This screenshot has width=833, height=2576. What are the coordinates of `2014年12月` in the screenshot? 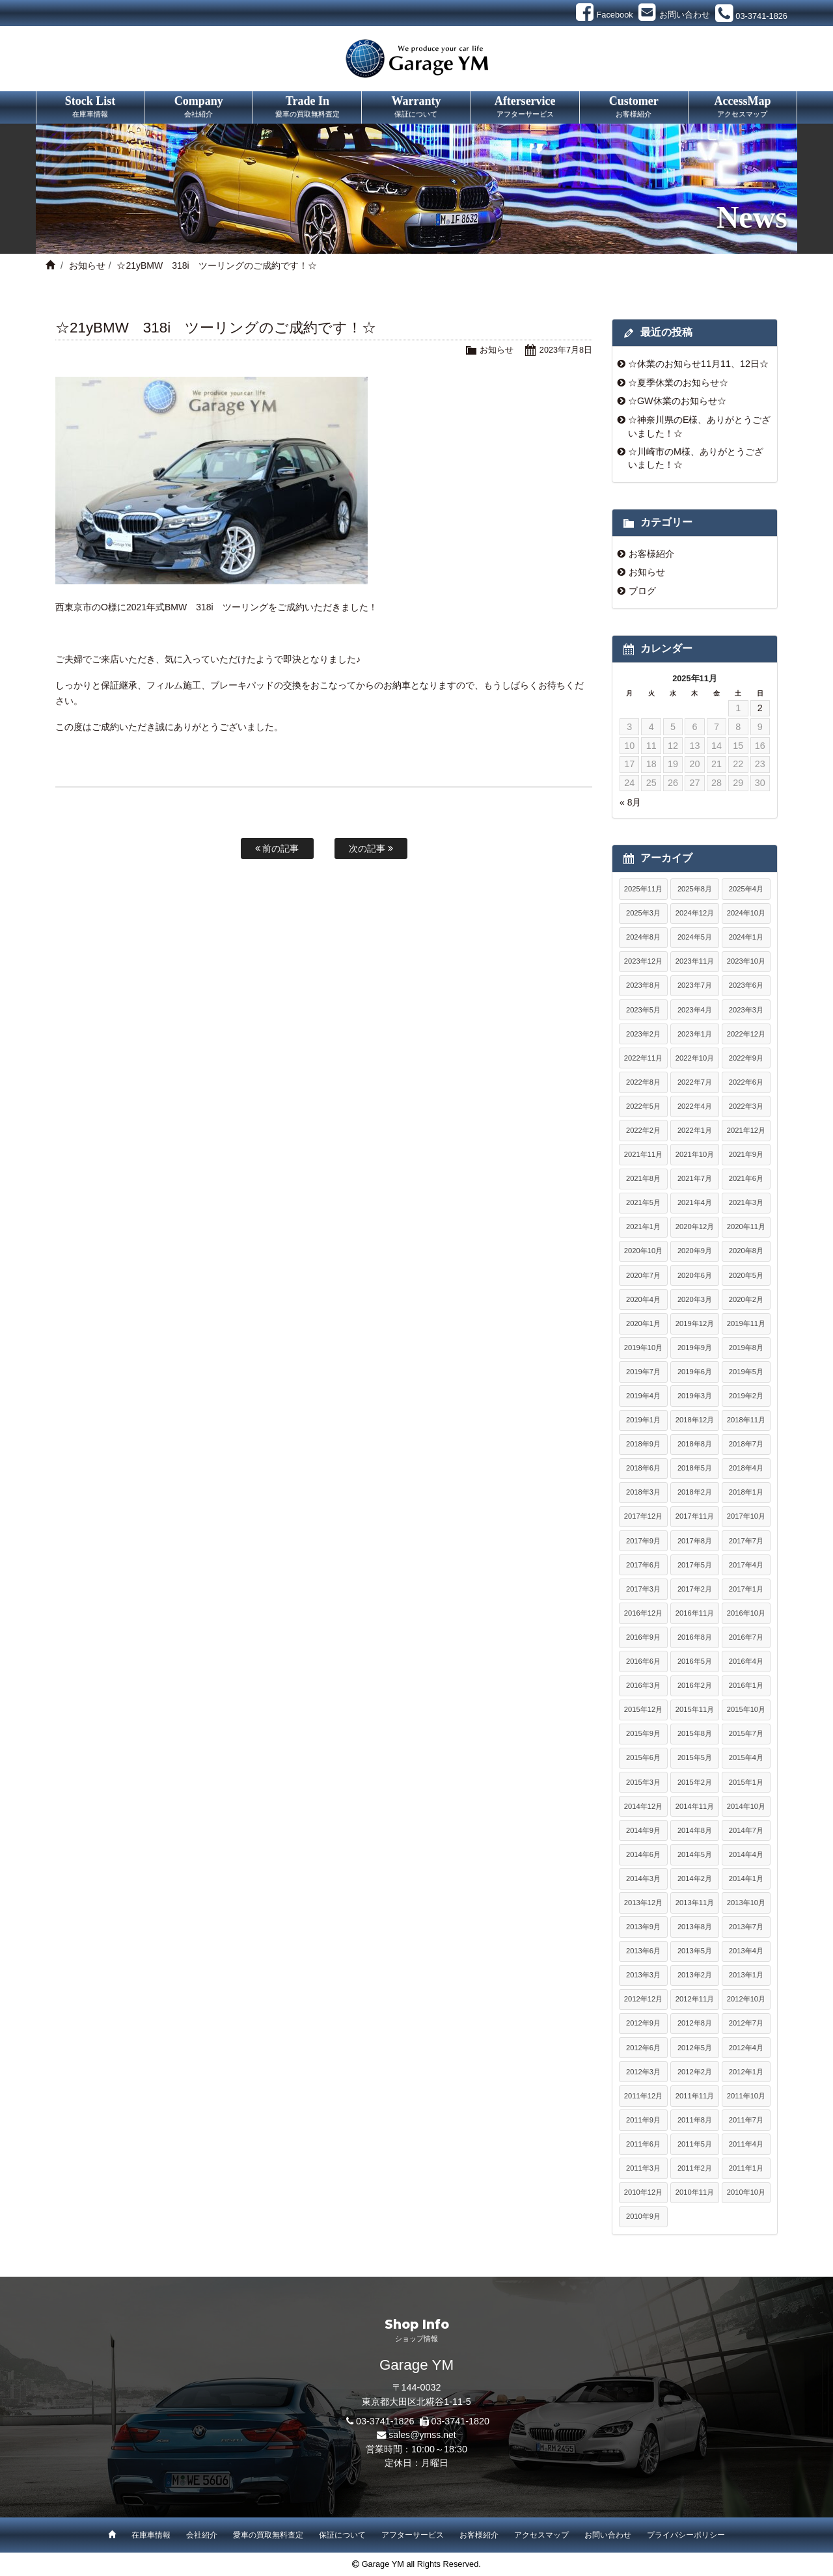 It's located at (643, 1806).